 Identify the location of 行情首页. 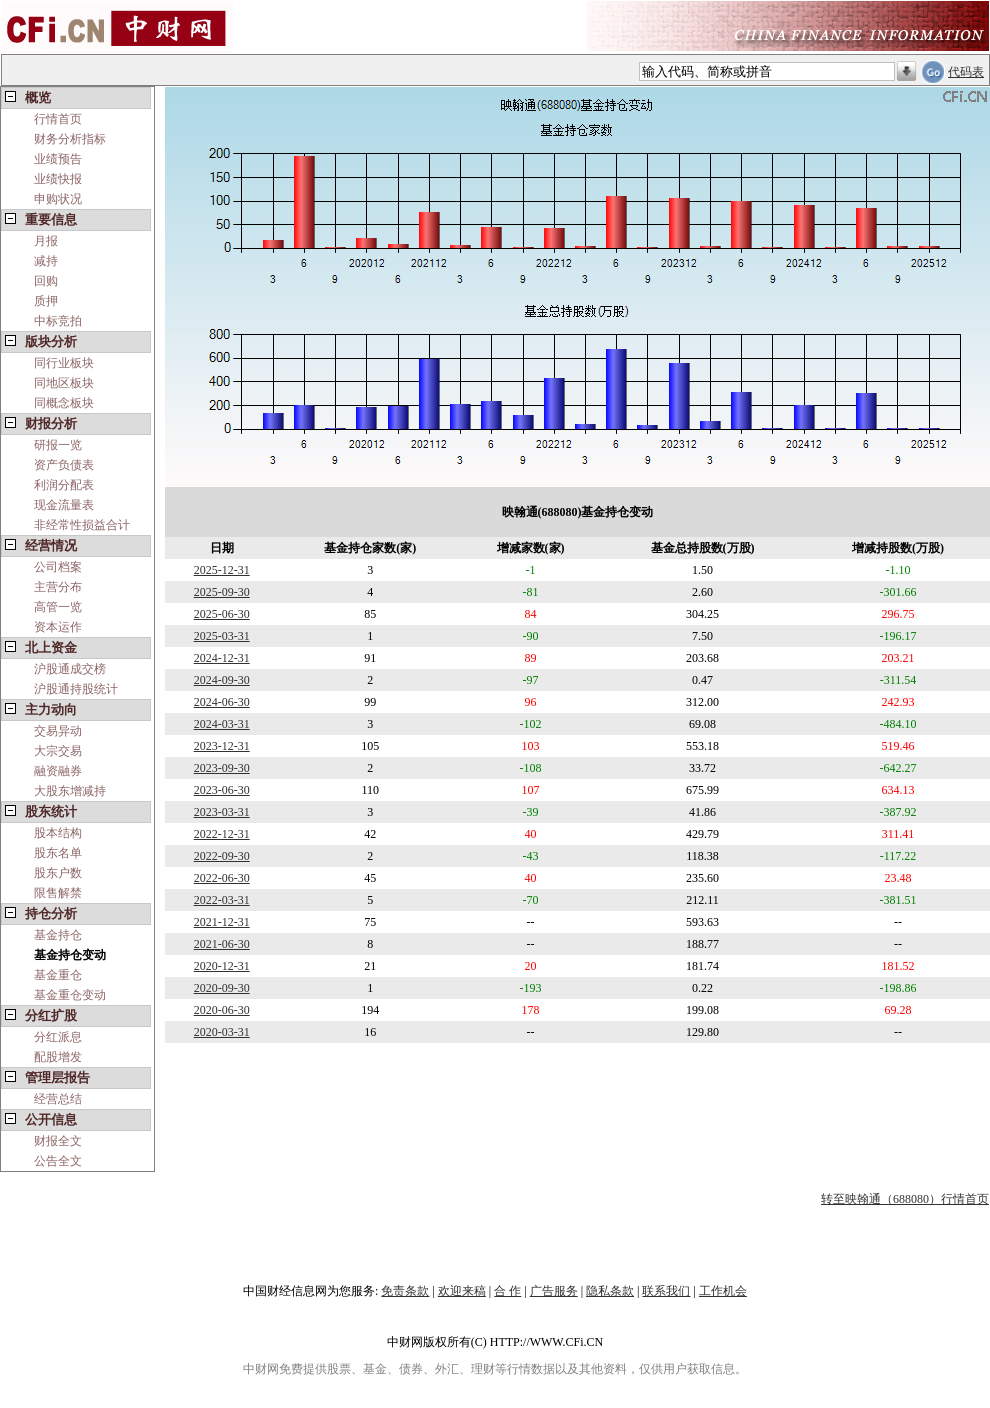
(58, 119).